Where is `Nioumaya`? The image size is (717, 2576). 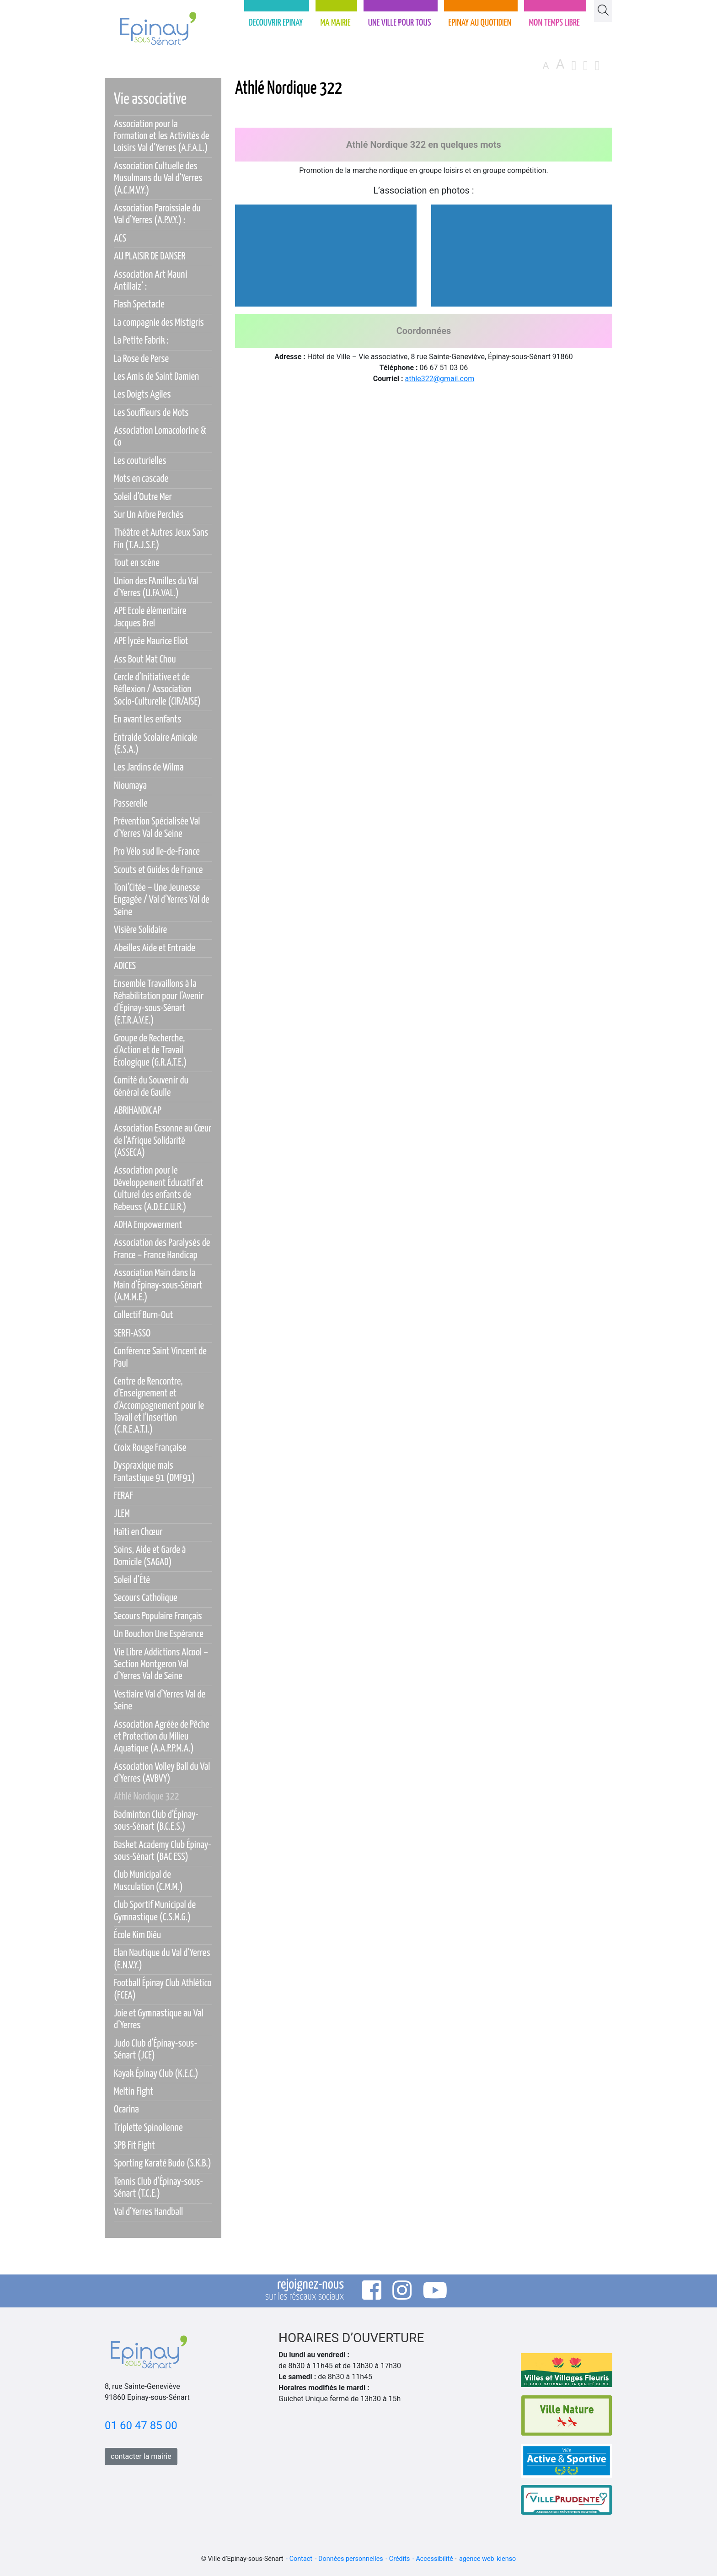
Nioumaya is located at coordinates (130, 786).